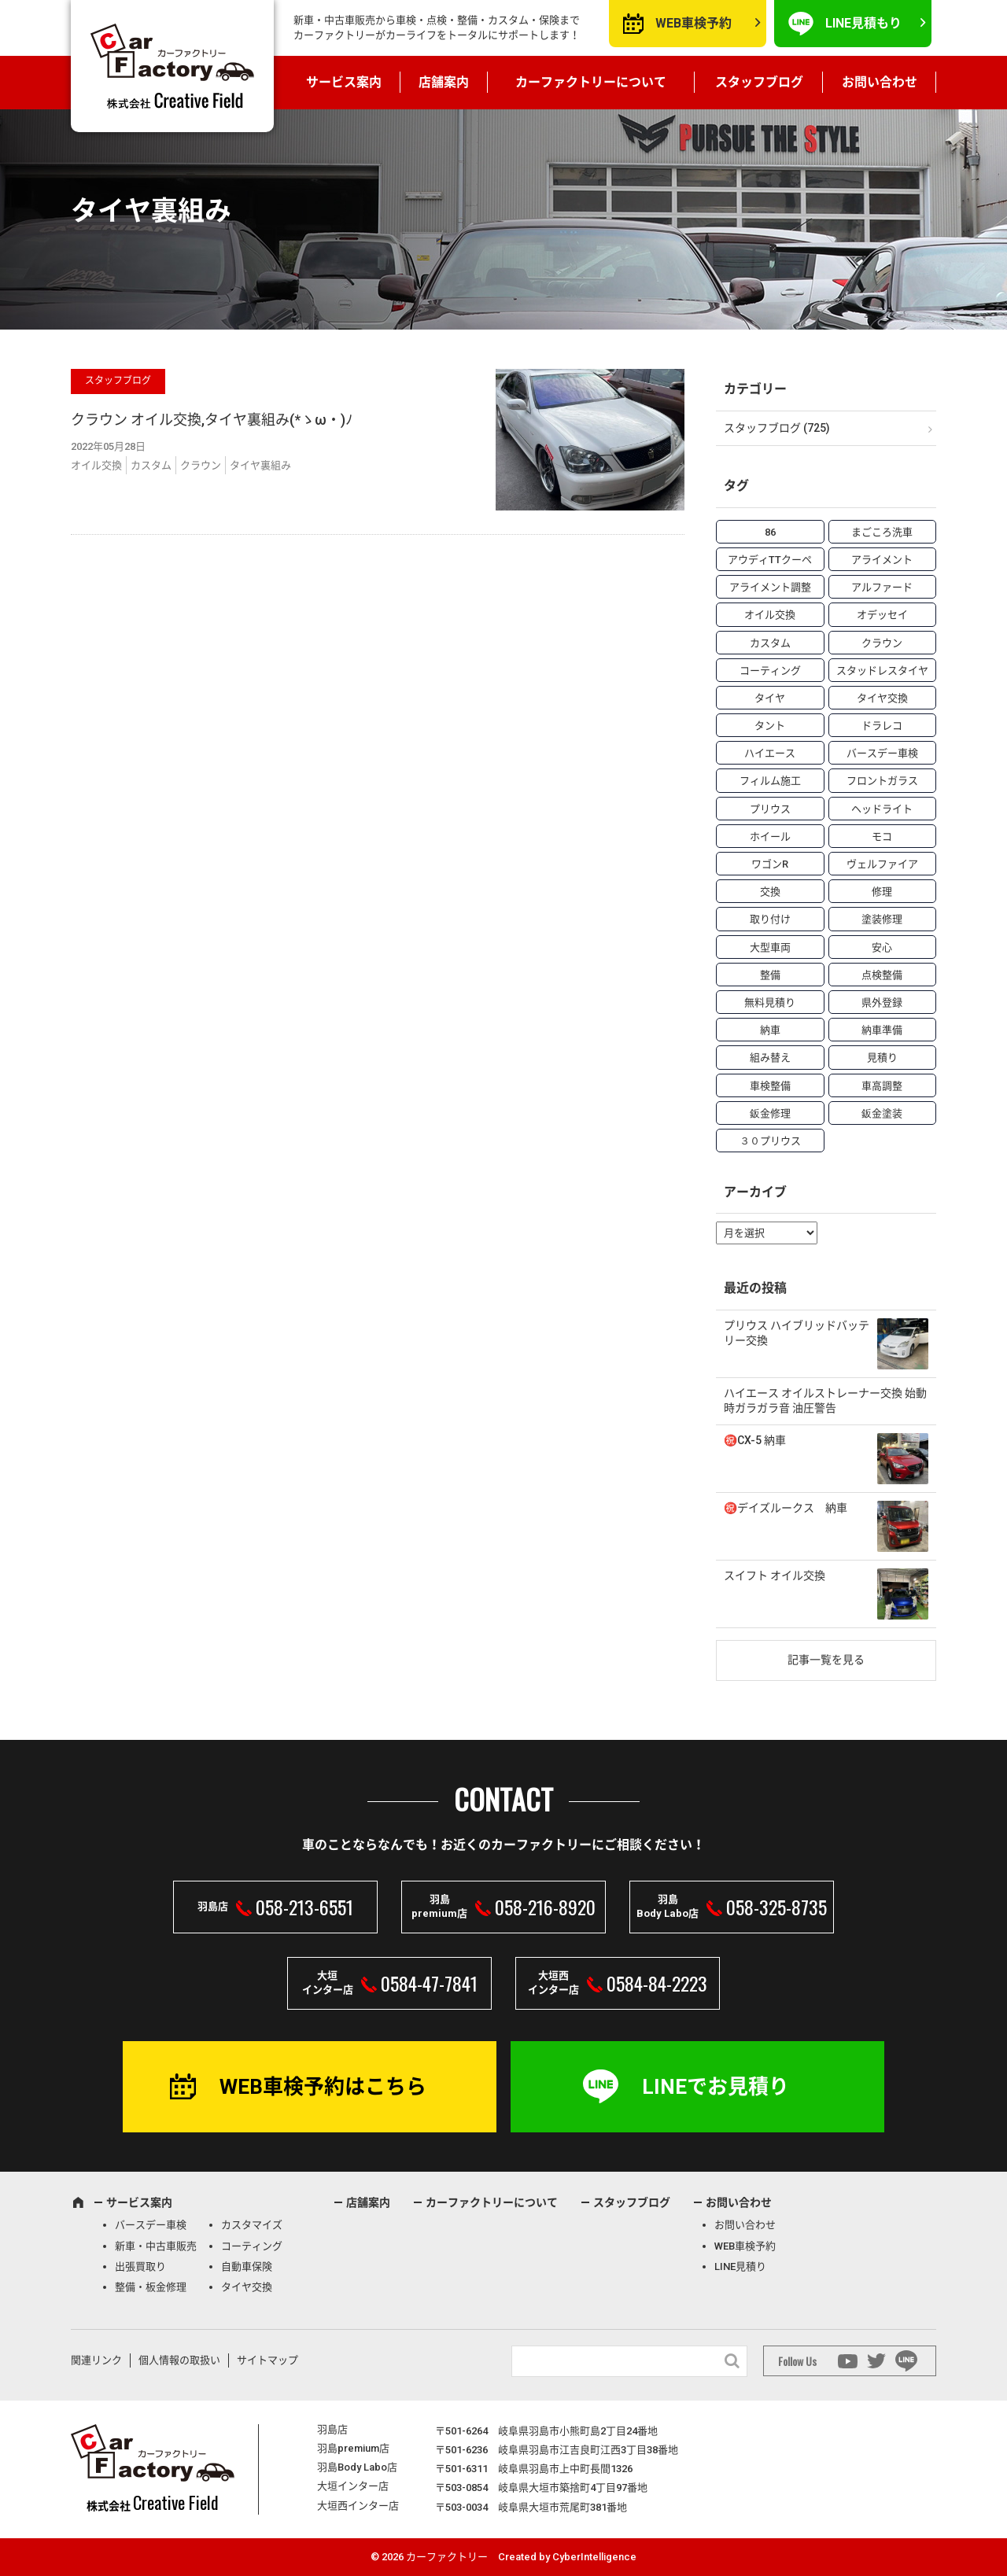 Image resolution: width=1007 pixels, height=2576 pixels. What do you see at coordinates (796, 1333) in the screenshot?
I see `プリウス ハイブリッドバッテリー交換` at bounding box center [796, 1333].